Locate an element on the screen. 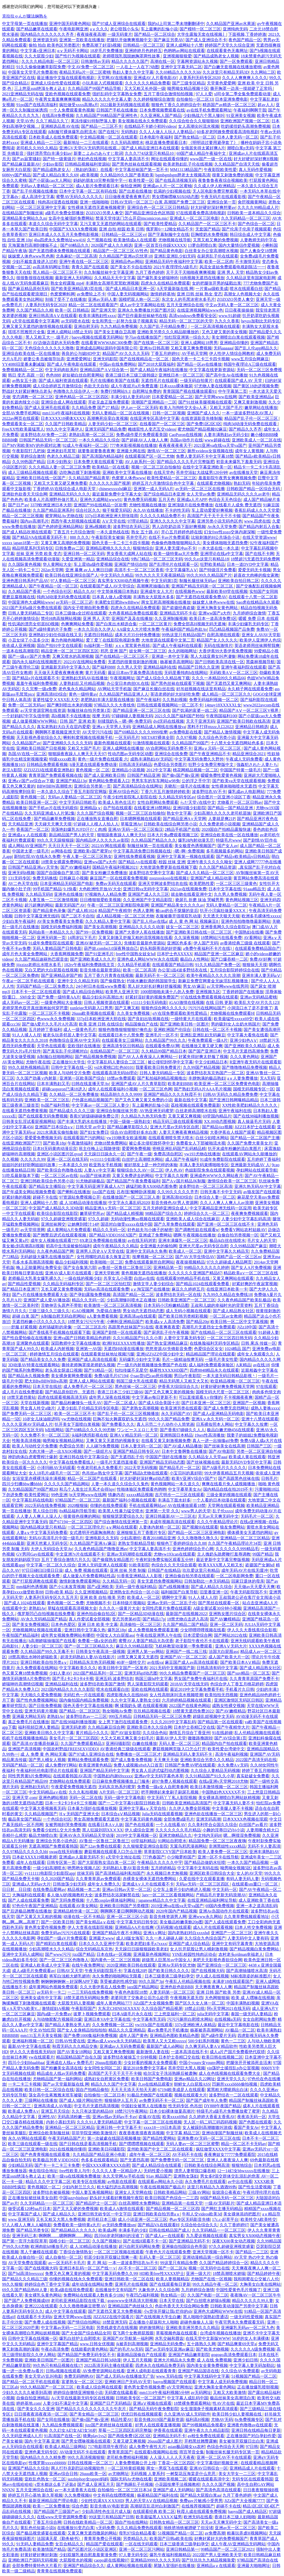 The height and width of the screenshot is (2576, 284). 香港三级日本三级三级韩级2 is located at coordinates (131, 375).